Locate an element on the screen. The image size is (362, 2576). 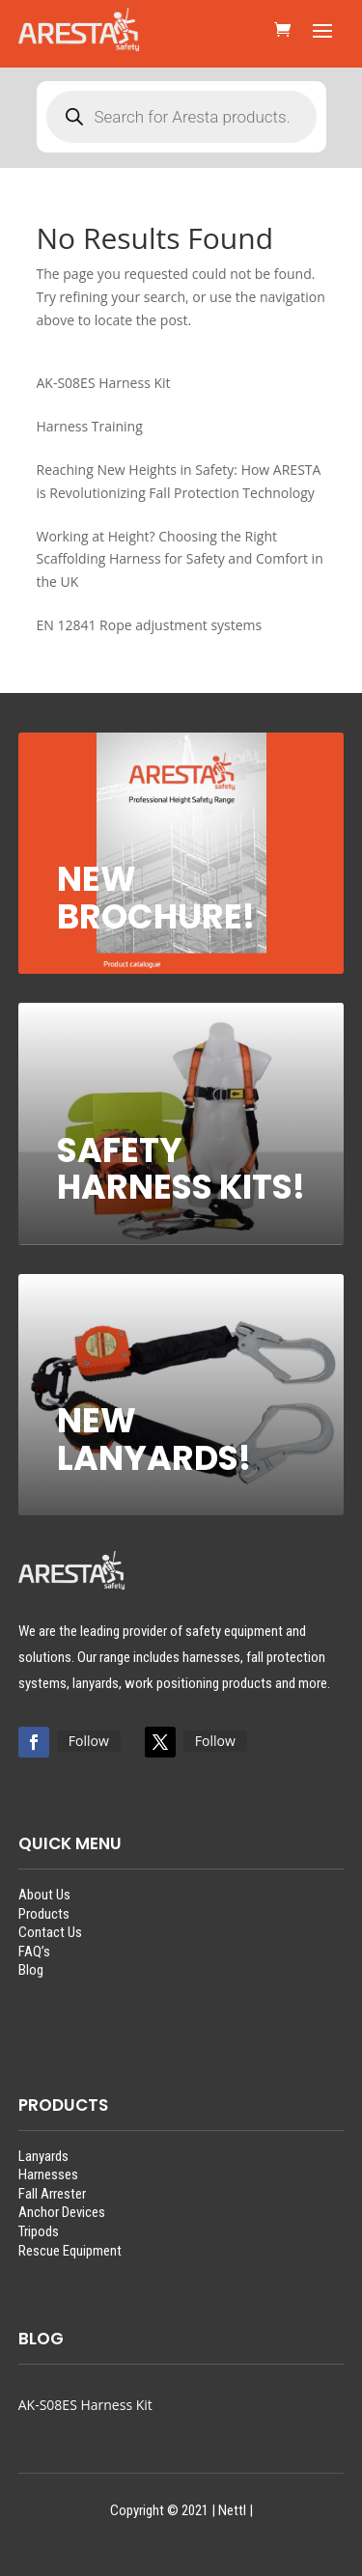
Contact Us is located at coordinates (50, 1932).